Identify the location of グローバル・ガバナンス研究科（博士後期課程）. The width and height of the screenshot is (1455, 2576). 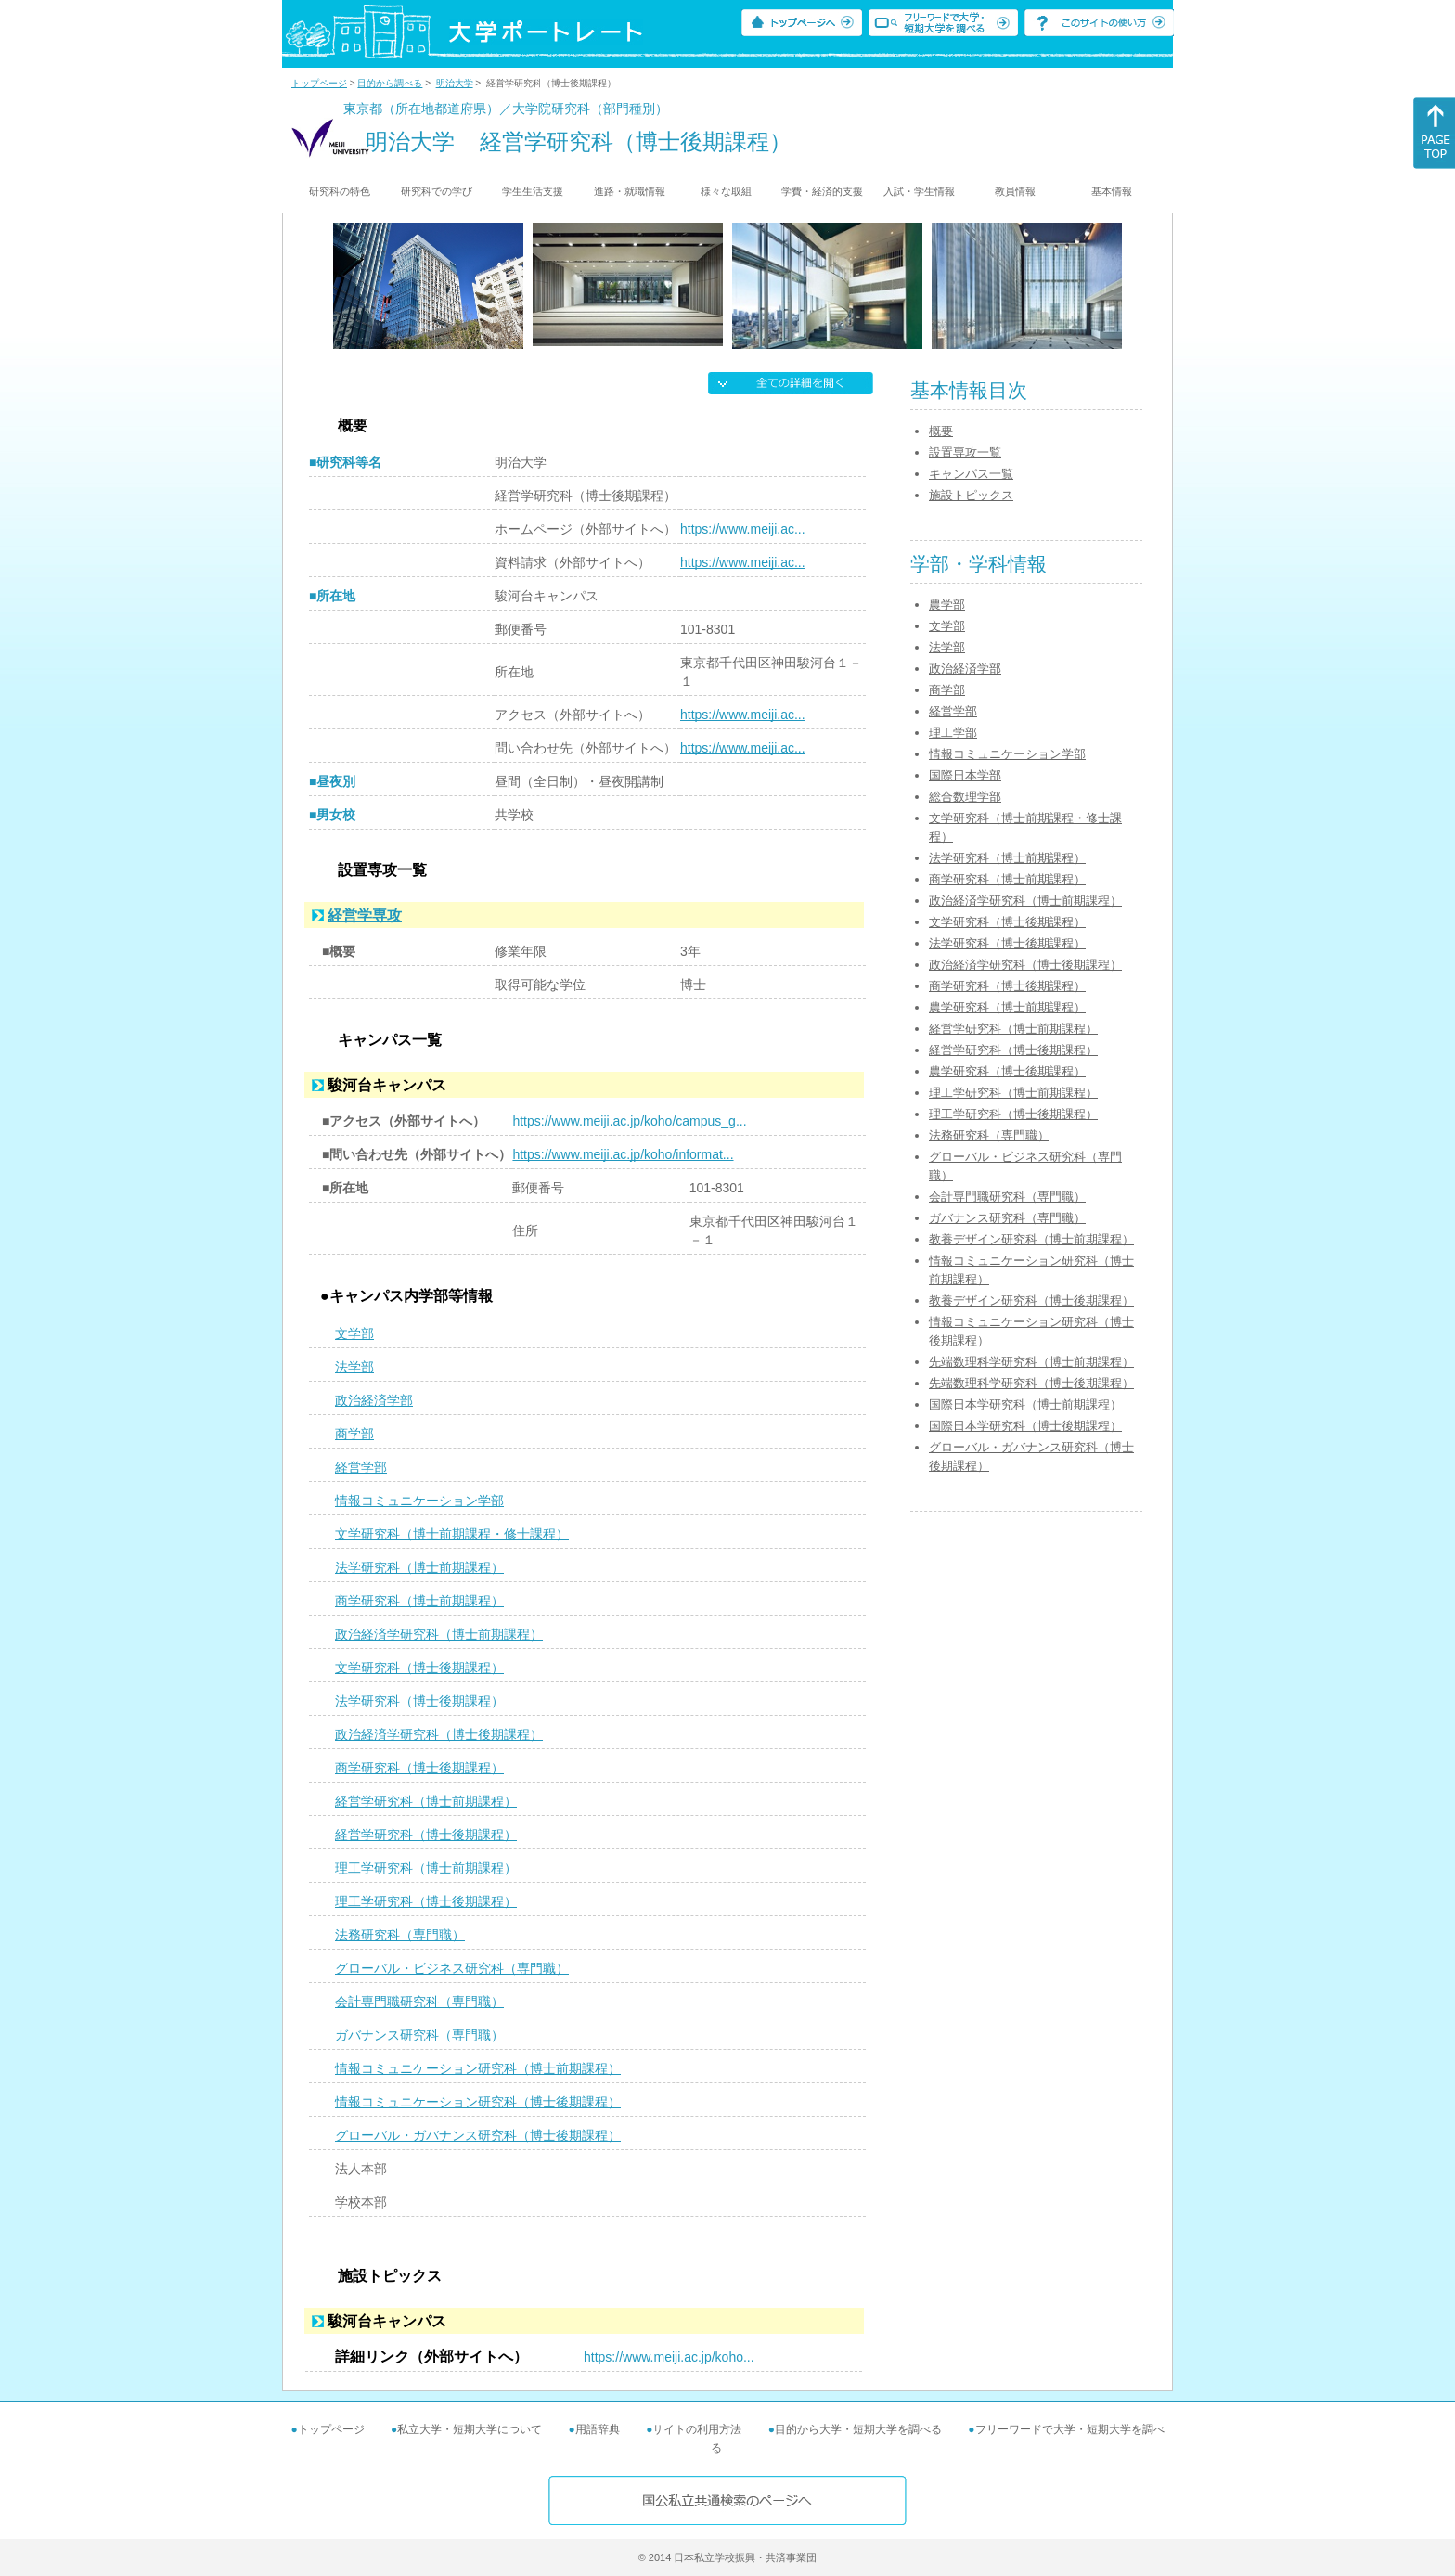
(478, 2135).